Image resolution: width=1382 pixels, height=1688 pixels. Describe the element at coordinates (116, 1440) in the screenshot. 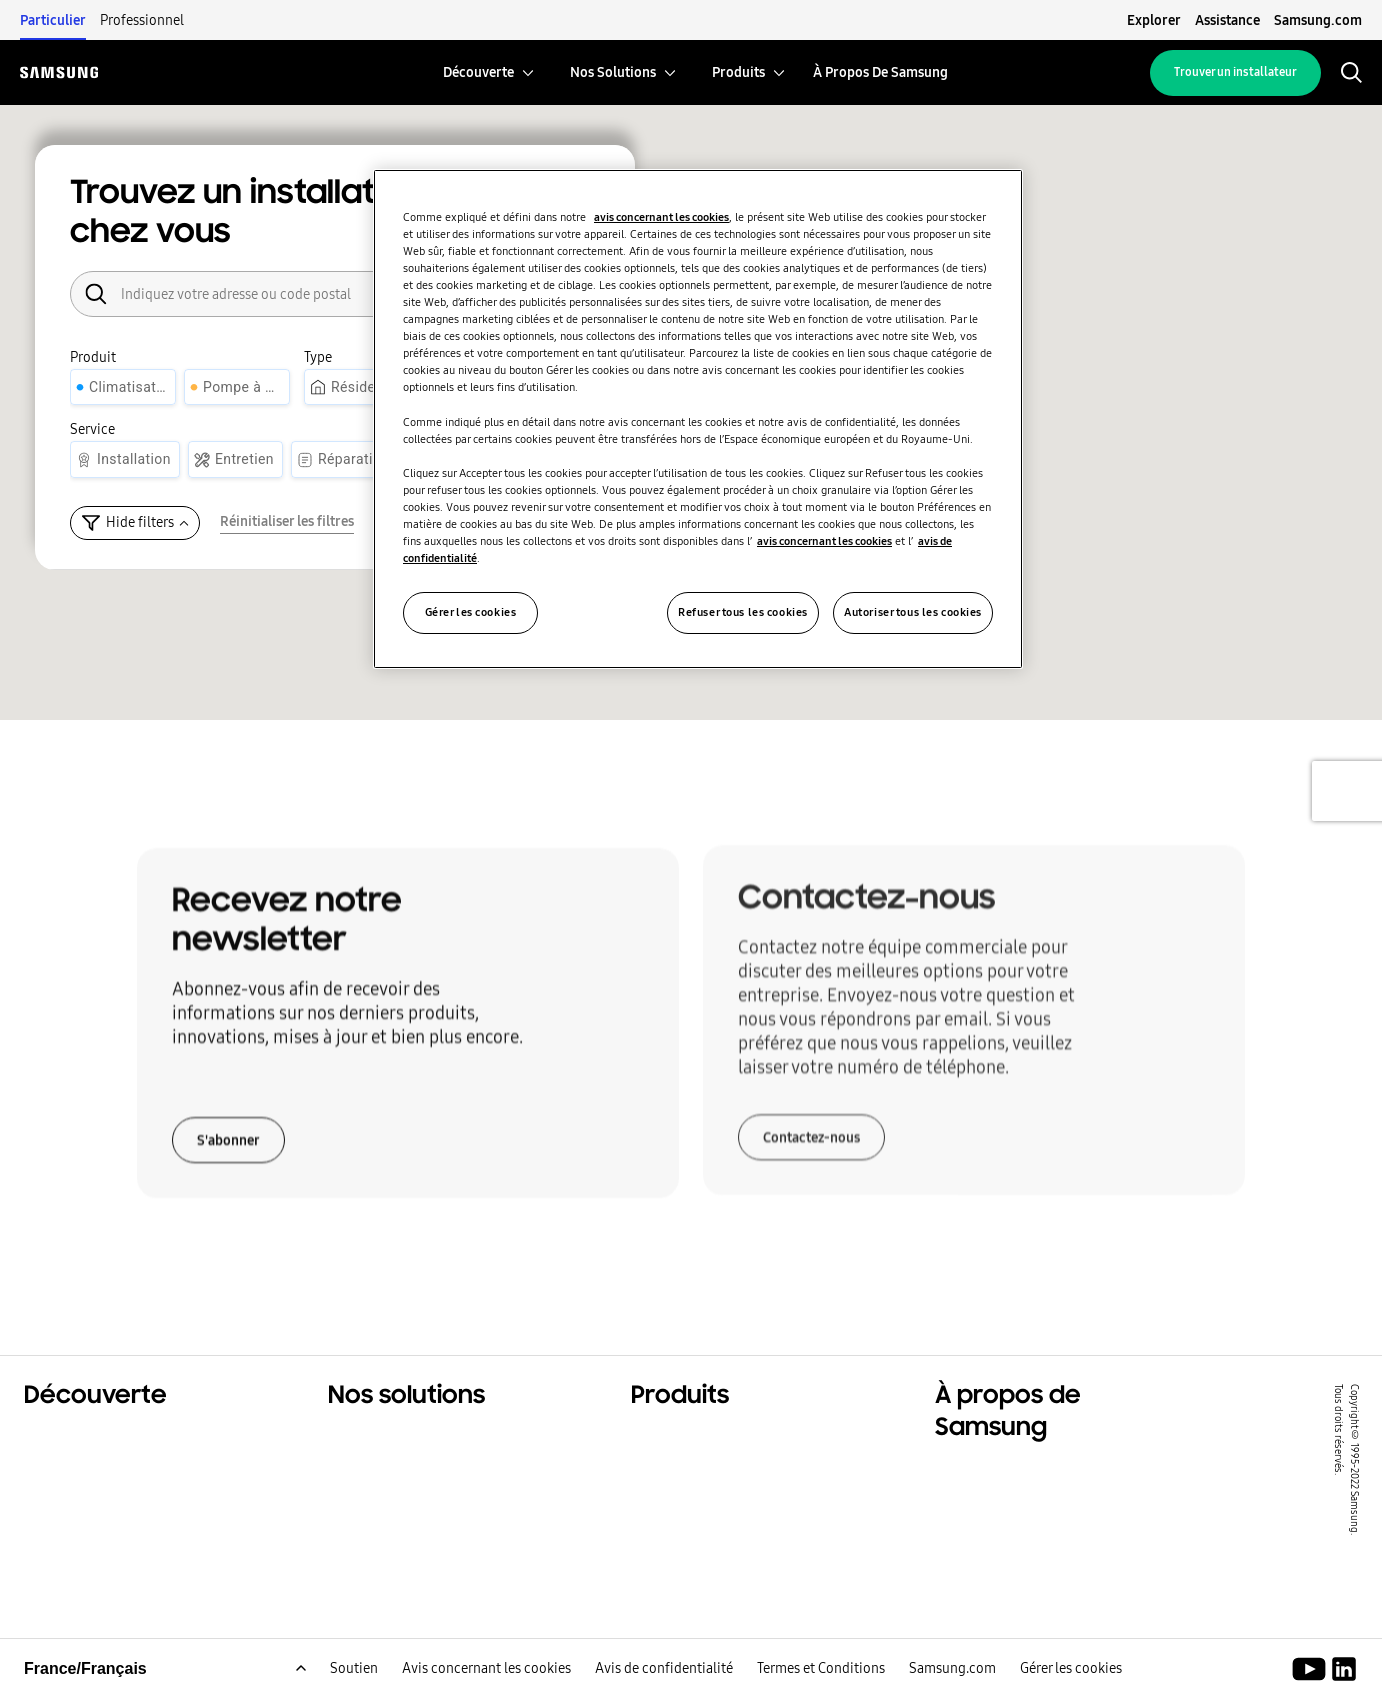

I see `Solutions résidentielles` at that location.